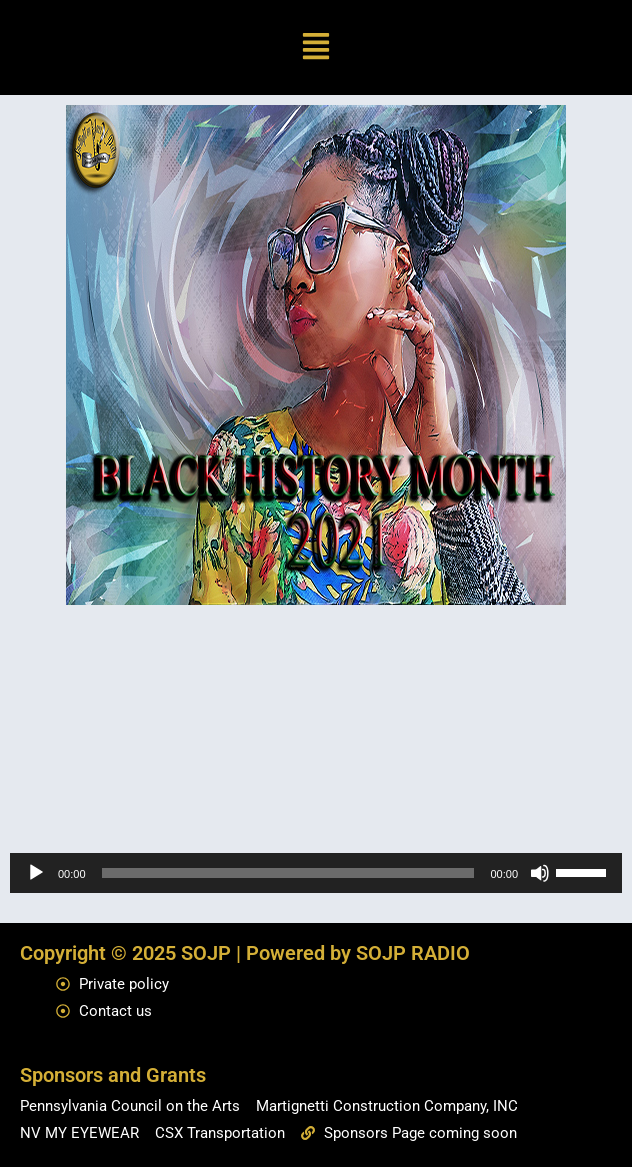 The image size is (632, 1167). Describe the element at coordinates (316, 47) in the screenshot. I see `[button]` at that location.